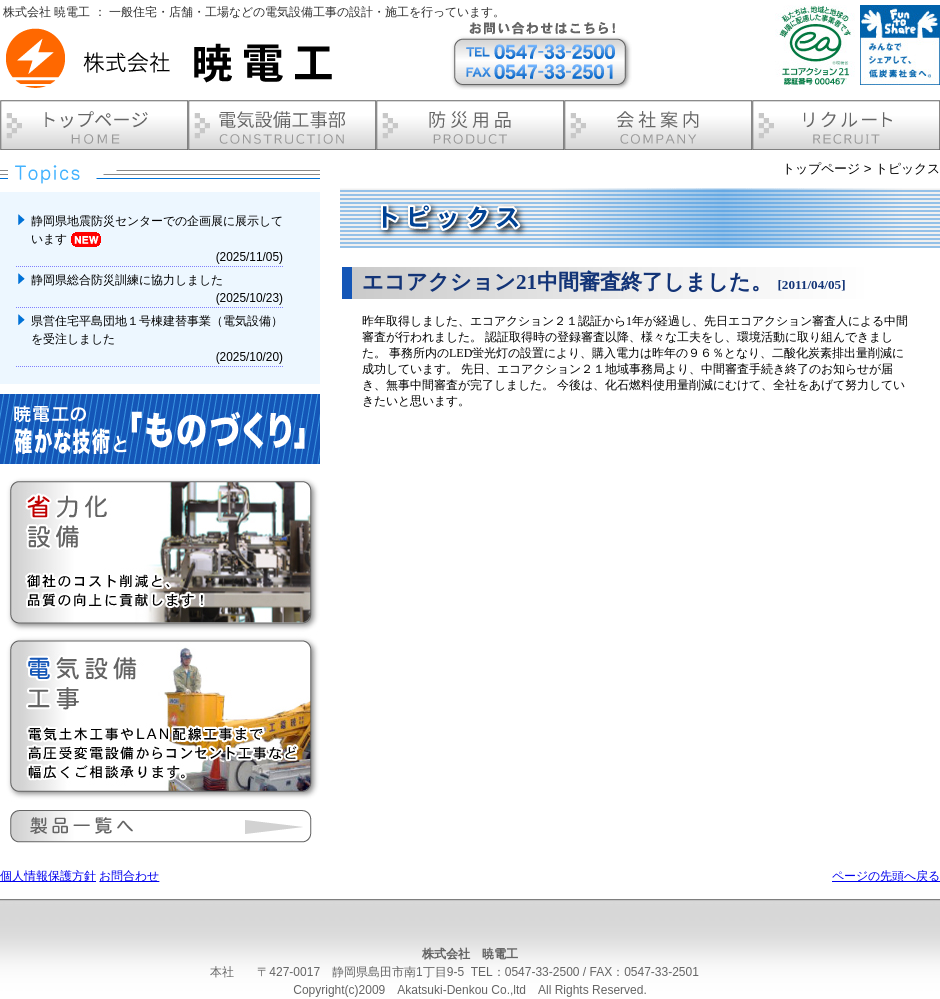 Image resolution: width=940 pixels, height=999 pixels. I want to click on お問合わせ, so click(129, 876).